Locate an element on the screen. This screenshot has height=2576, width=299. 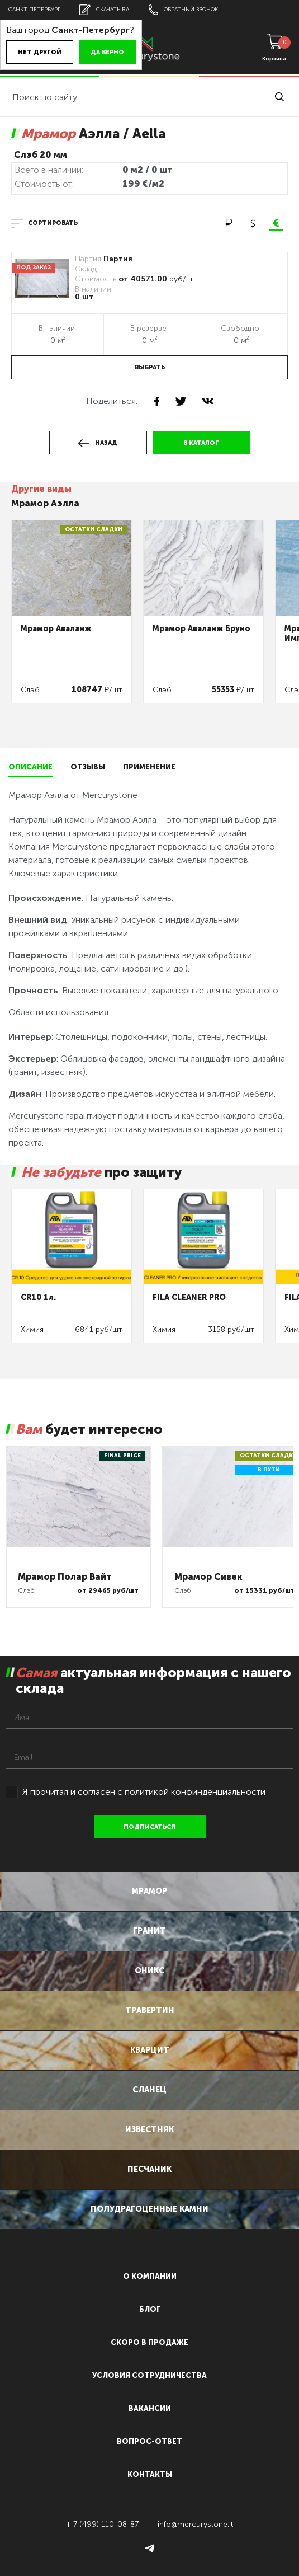
+ 7 (499) 110-08-87 is located at coordinates (102, 2524).